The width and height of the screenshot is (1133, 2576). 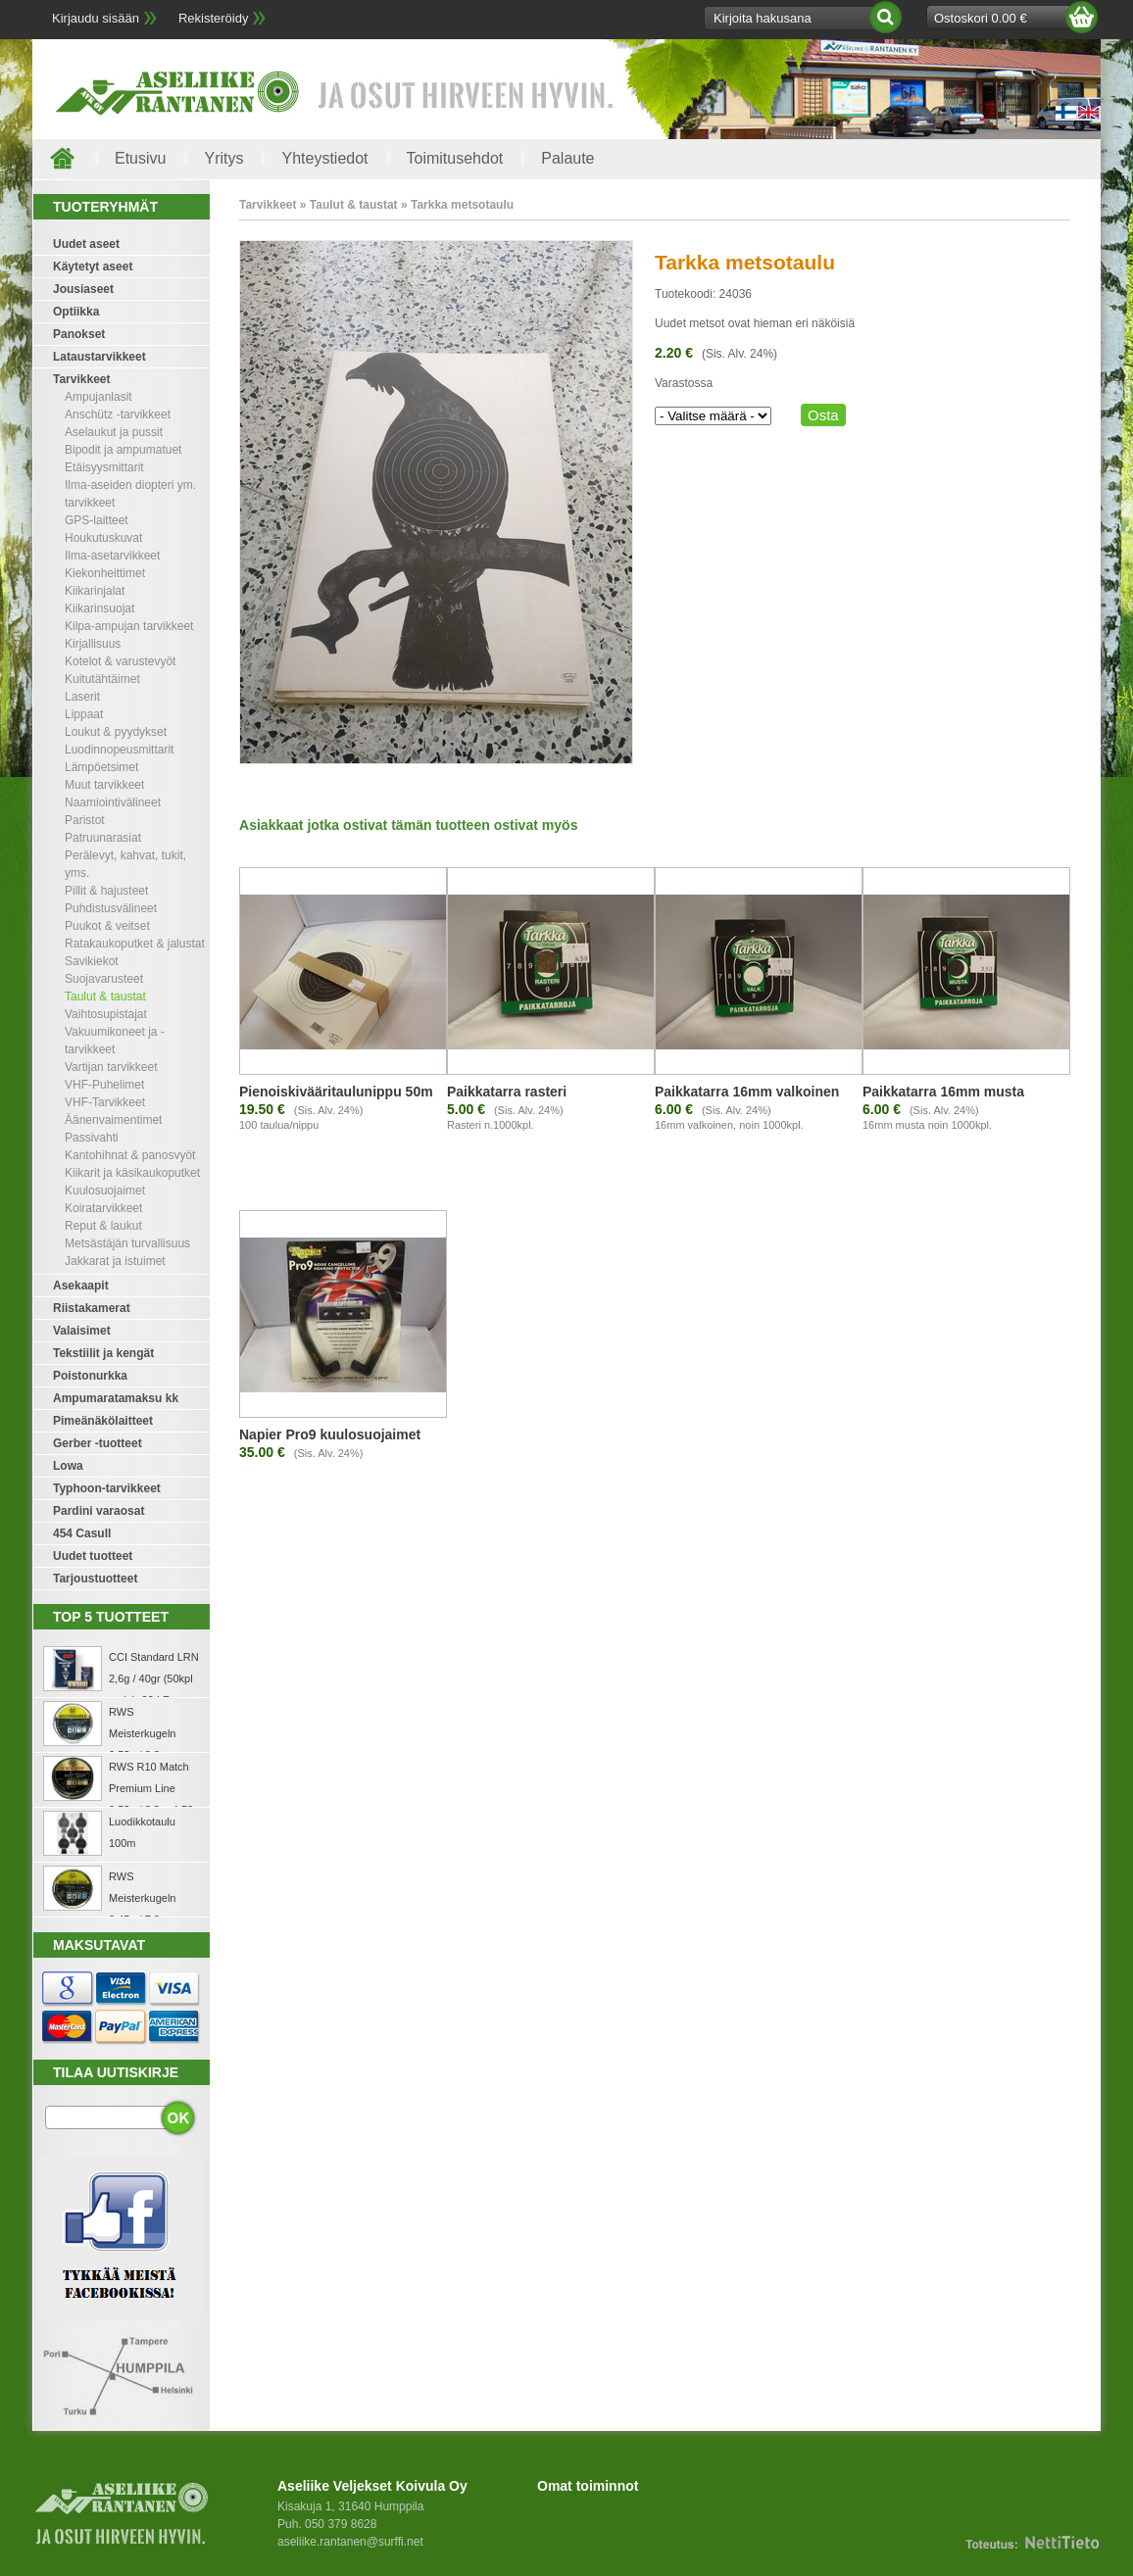 I want to click on Paikkatarra 16mm valkoinen, so click(x=747, y=1091).